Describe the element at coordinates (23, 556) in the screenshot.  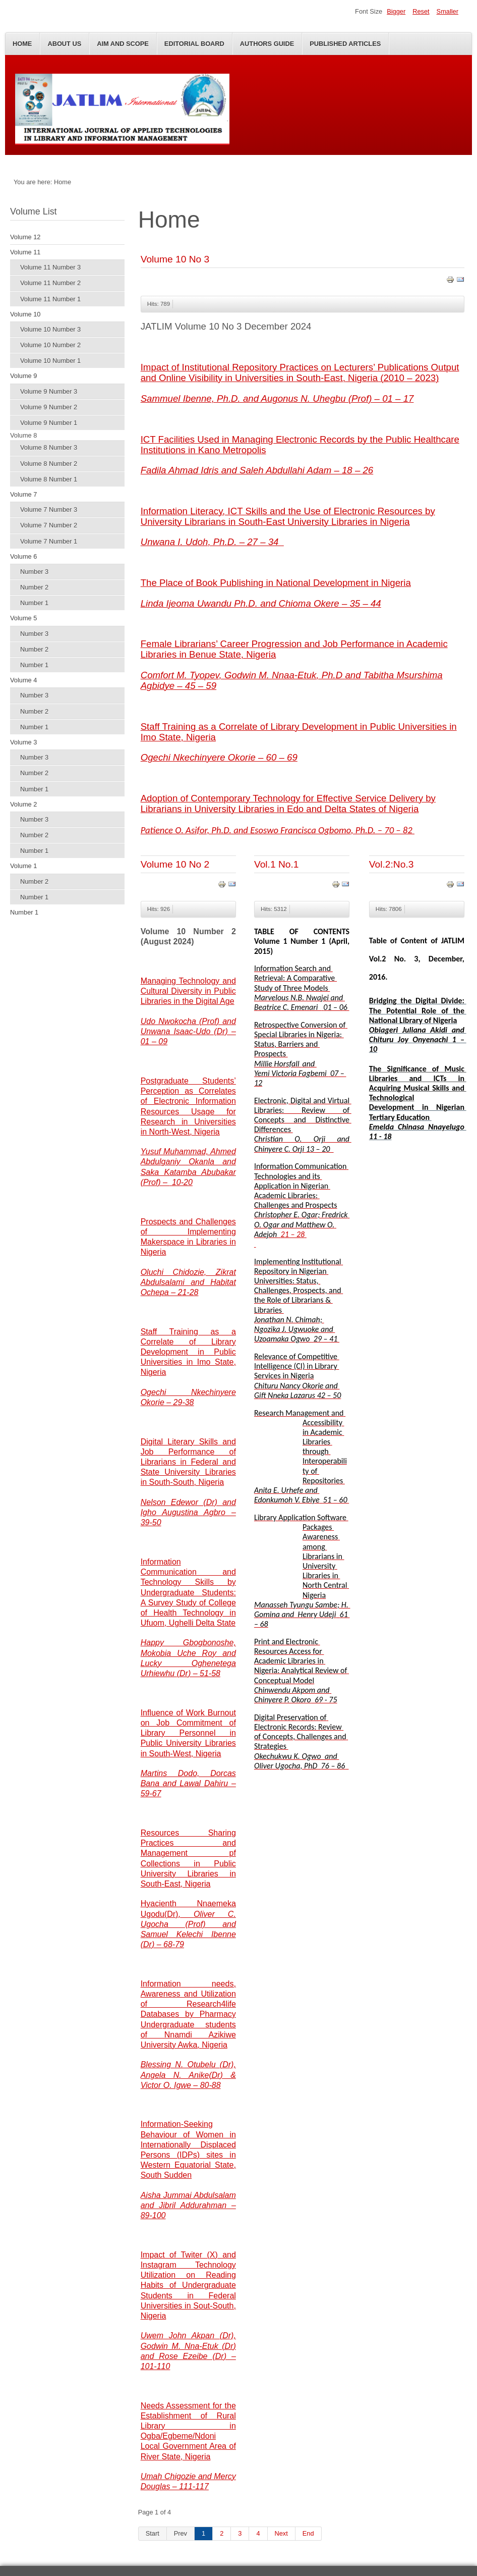
I see `Volume 6` at that location.